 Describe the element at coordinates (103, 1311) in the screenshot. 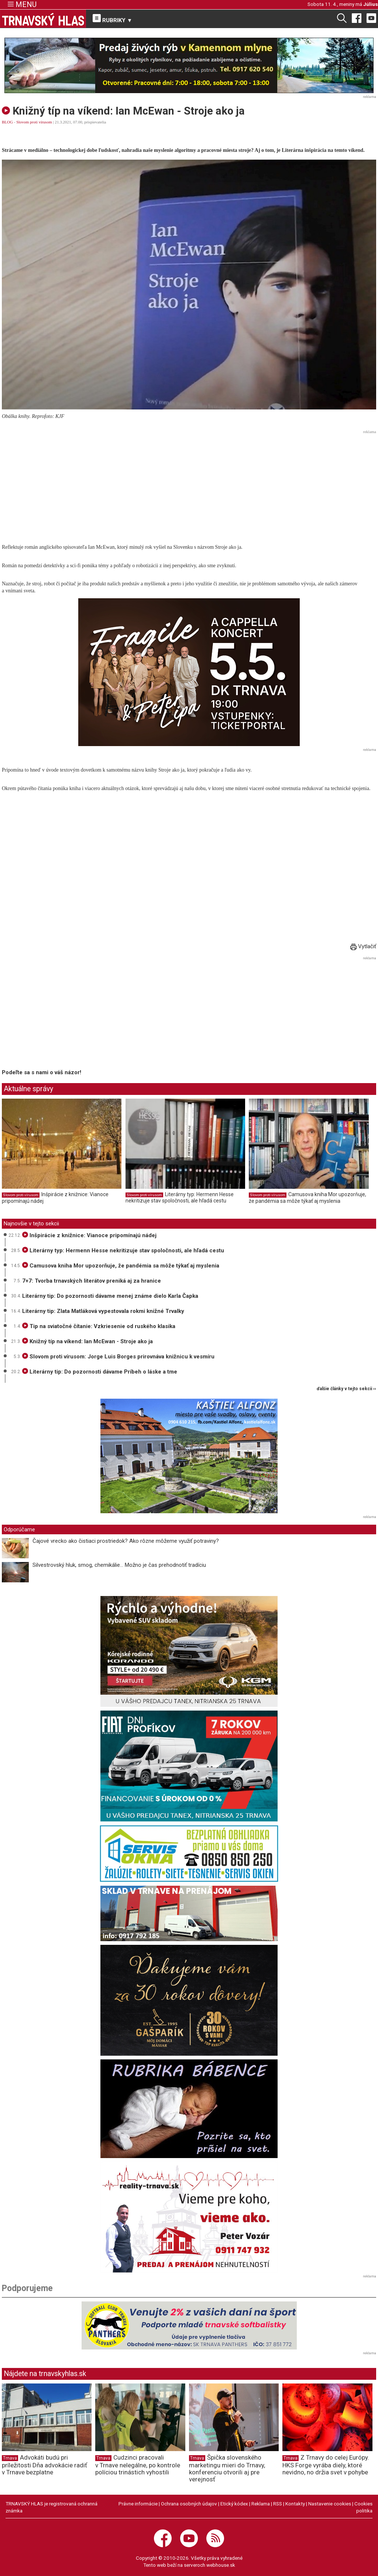

I see `Literárny tip: Zlata Matláková vypestovala rokmi knižné Trvalky` at that location.